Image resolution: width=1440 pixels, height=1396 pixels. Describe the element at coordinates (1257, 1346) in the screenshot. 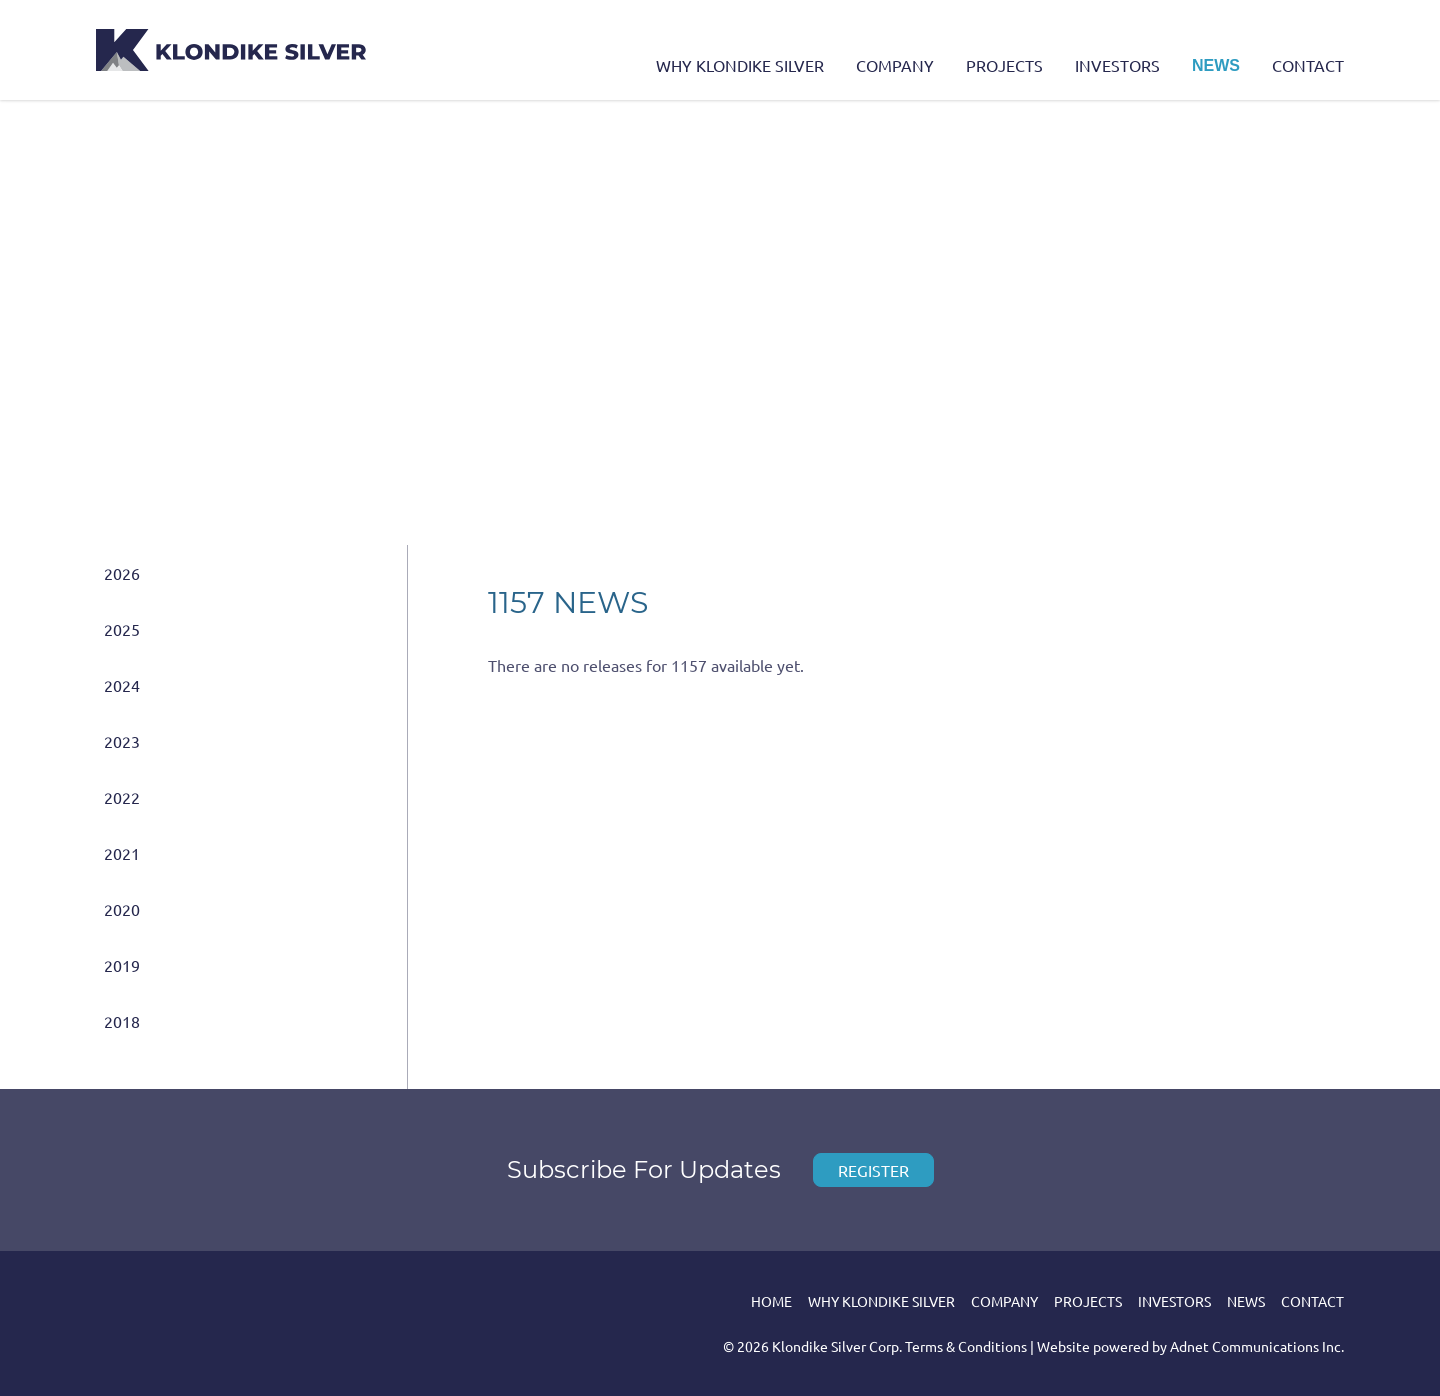

I see `Adnet Communications Inc.` at that location.